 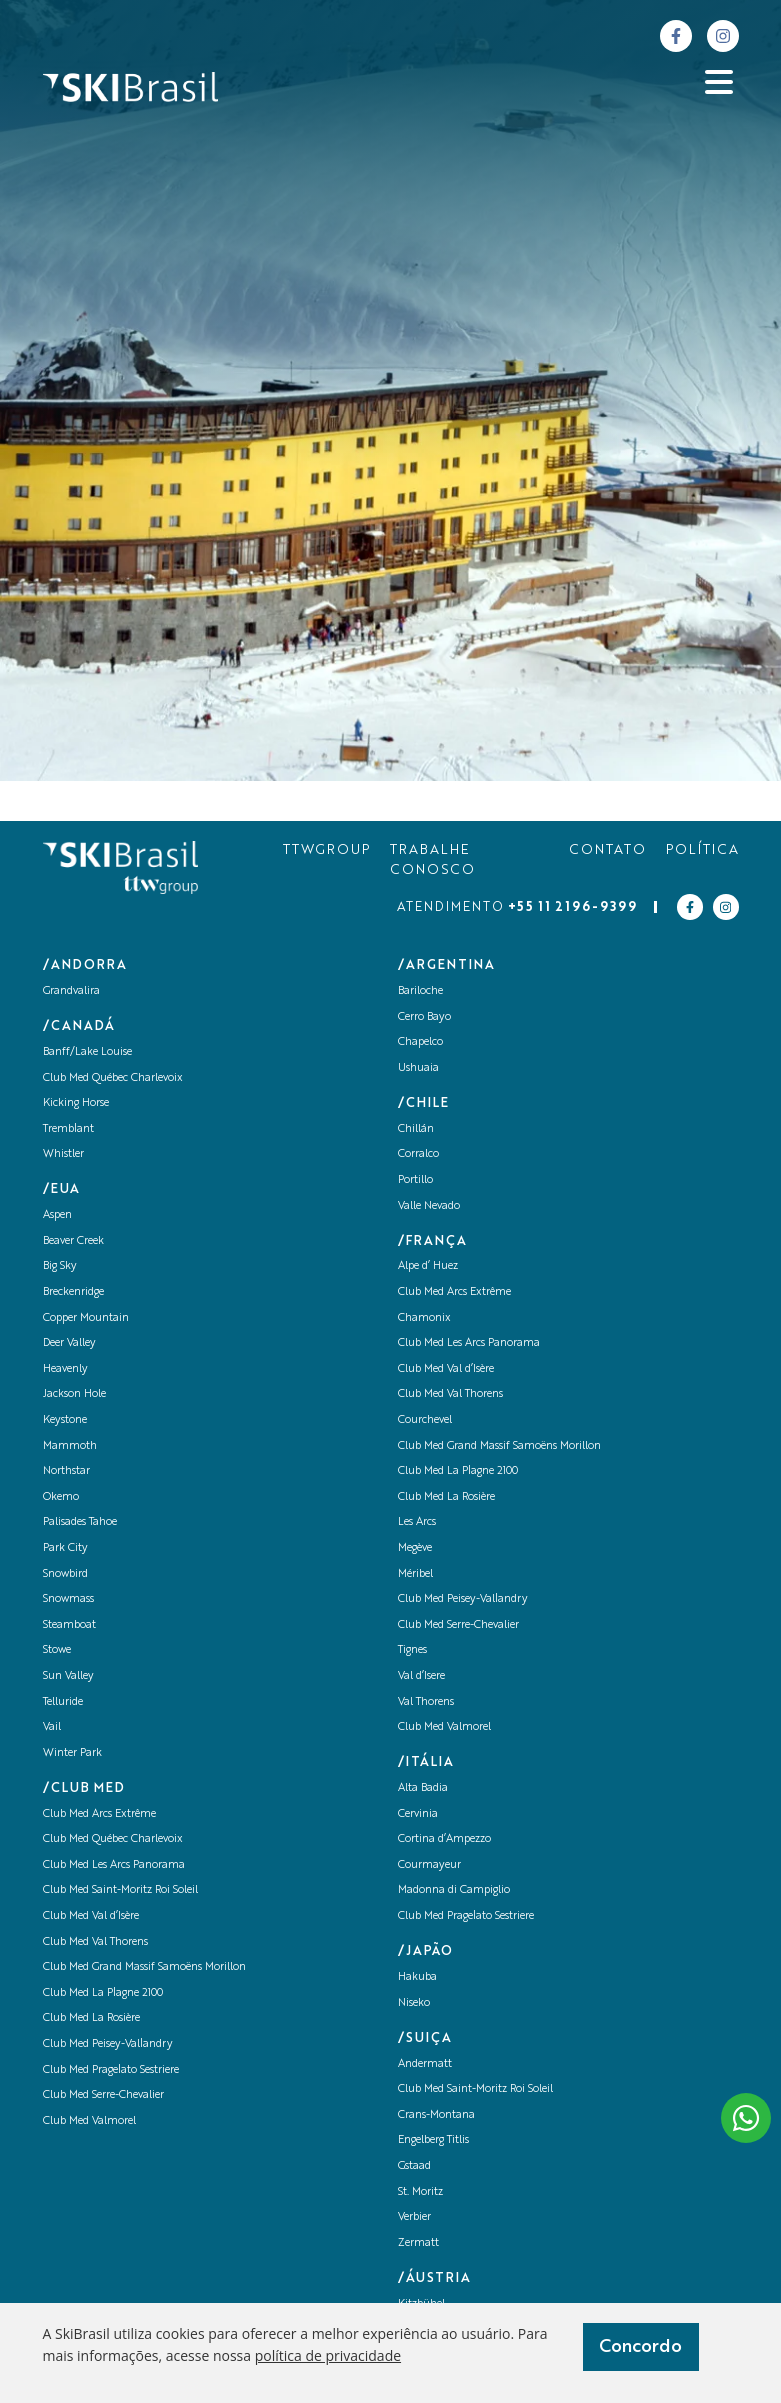 What do you see at coordinates (429, 1865) in the screenshot?
I see `Courmayeur` at bounding box center [429, 1865].